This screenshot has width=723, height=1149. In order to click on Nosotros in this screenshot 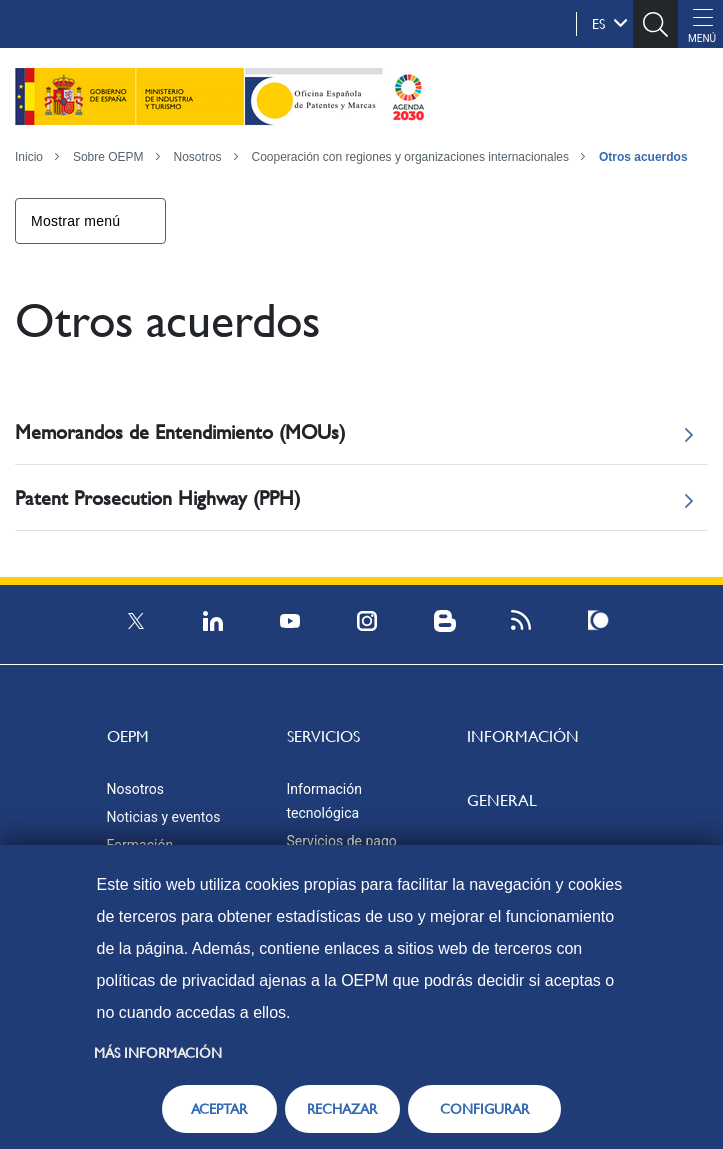, I will do `click(198, 157)`.